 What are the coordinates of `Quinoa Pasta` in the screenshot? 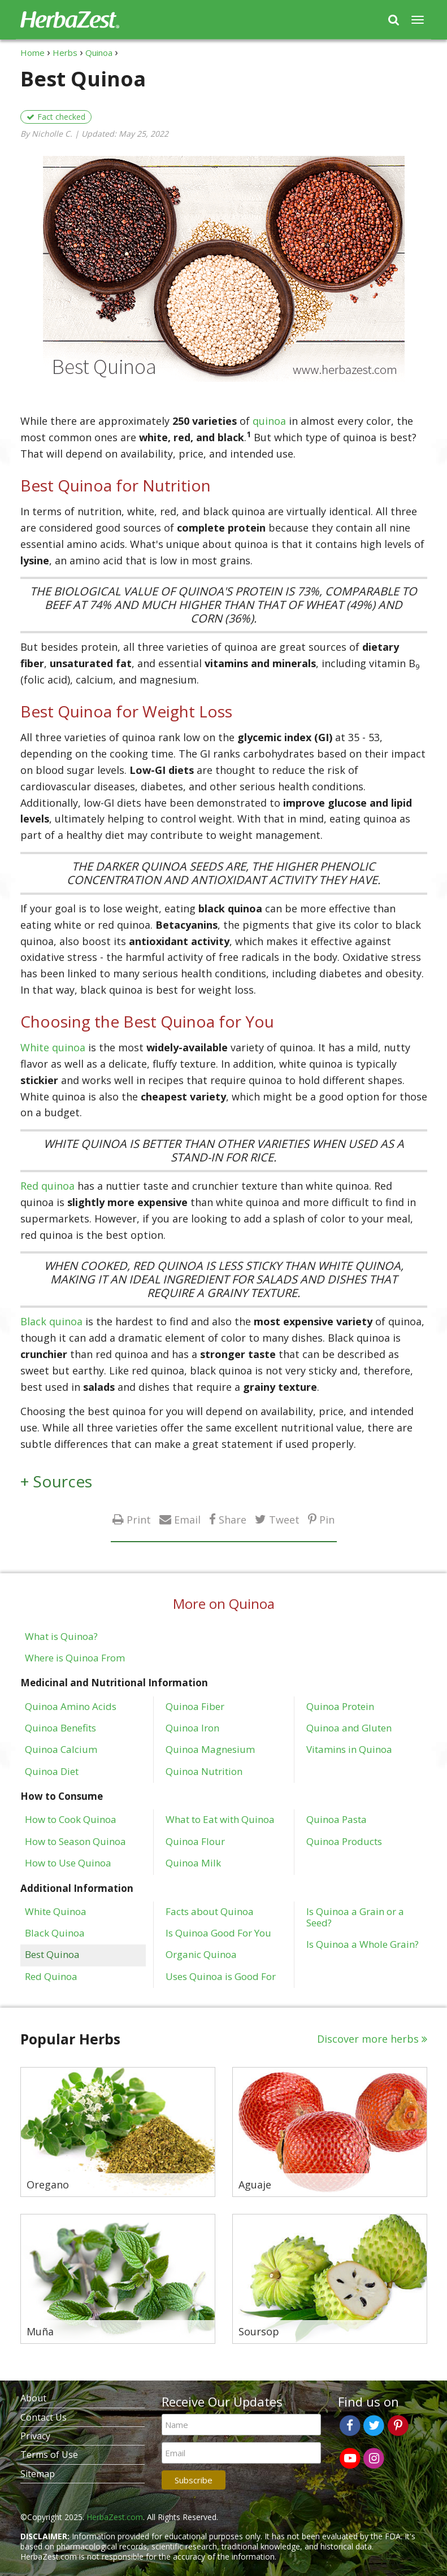 It's located at (336, 1819).